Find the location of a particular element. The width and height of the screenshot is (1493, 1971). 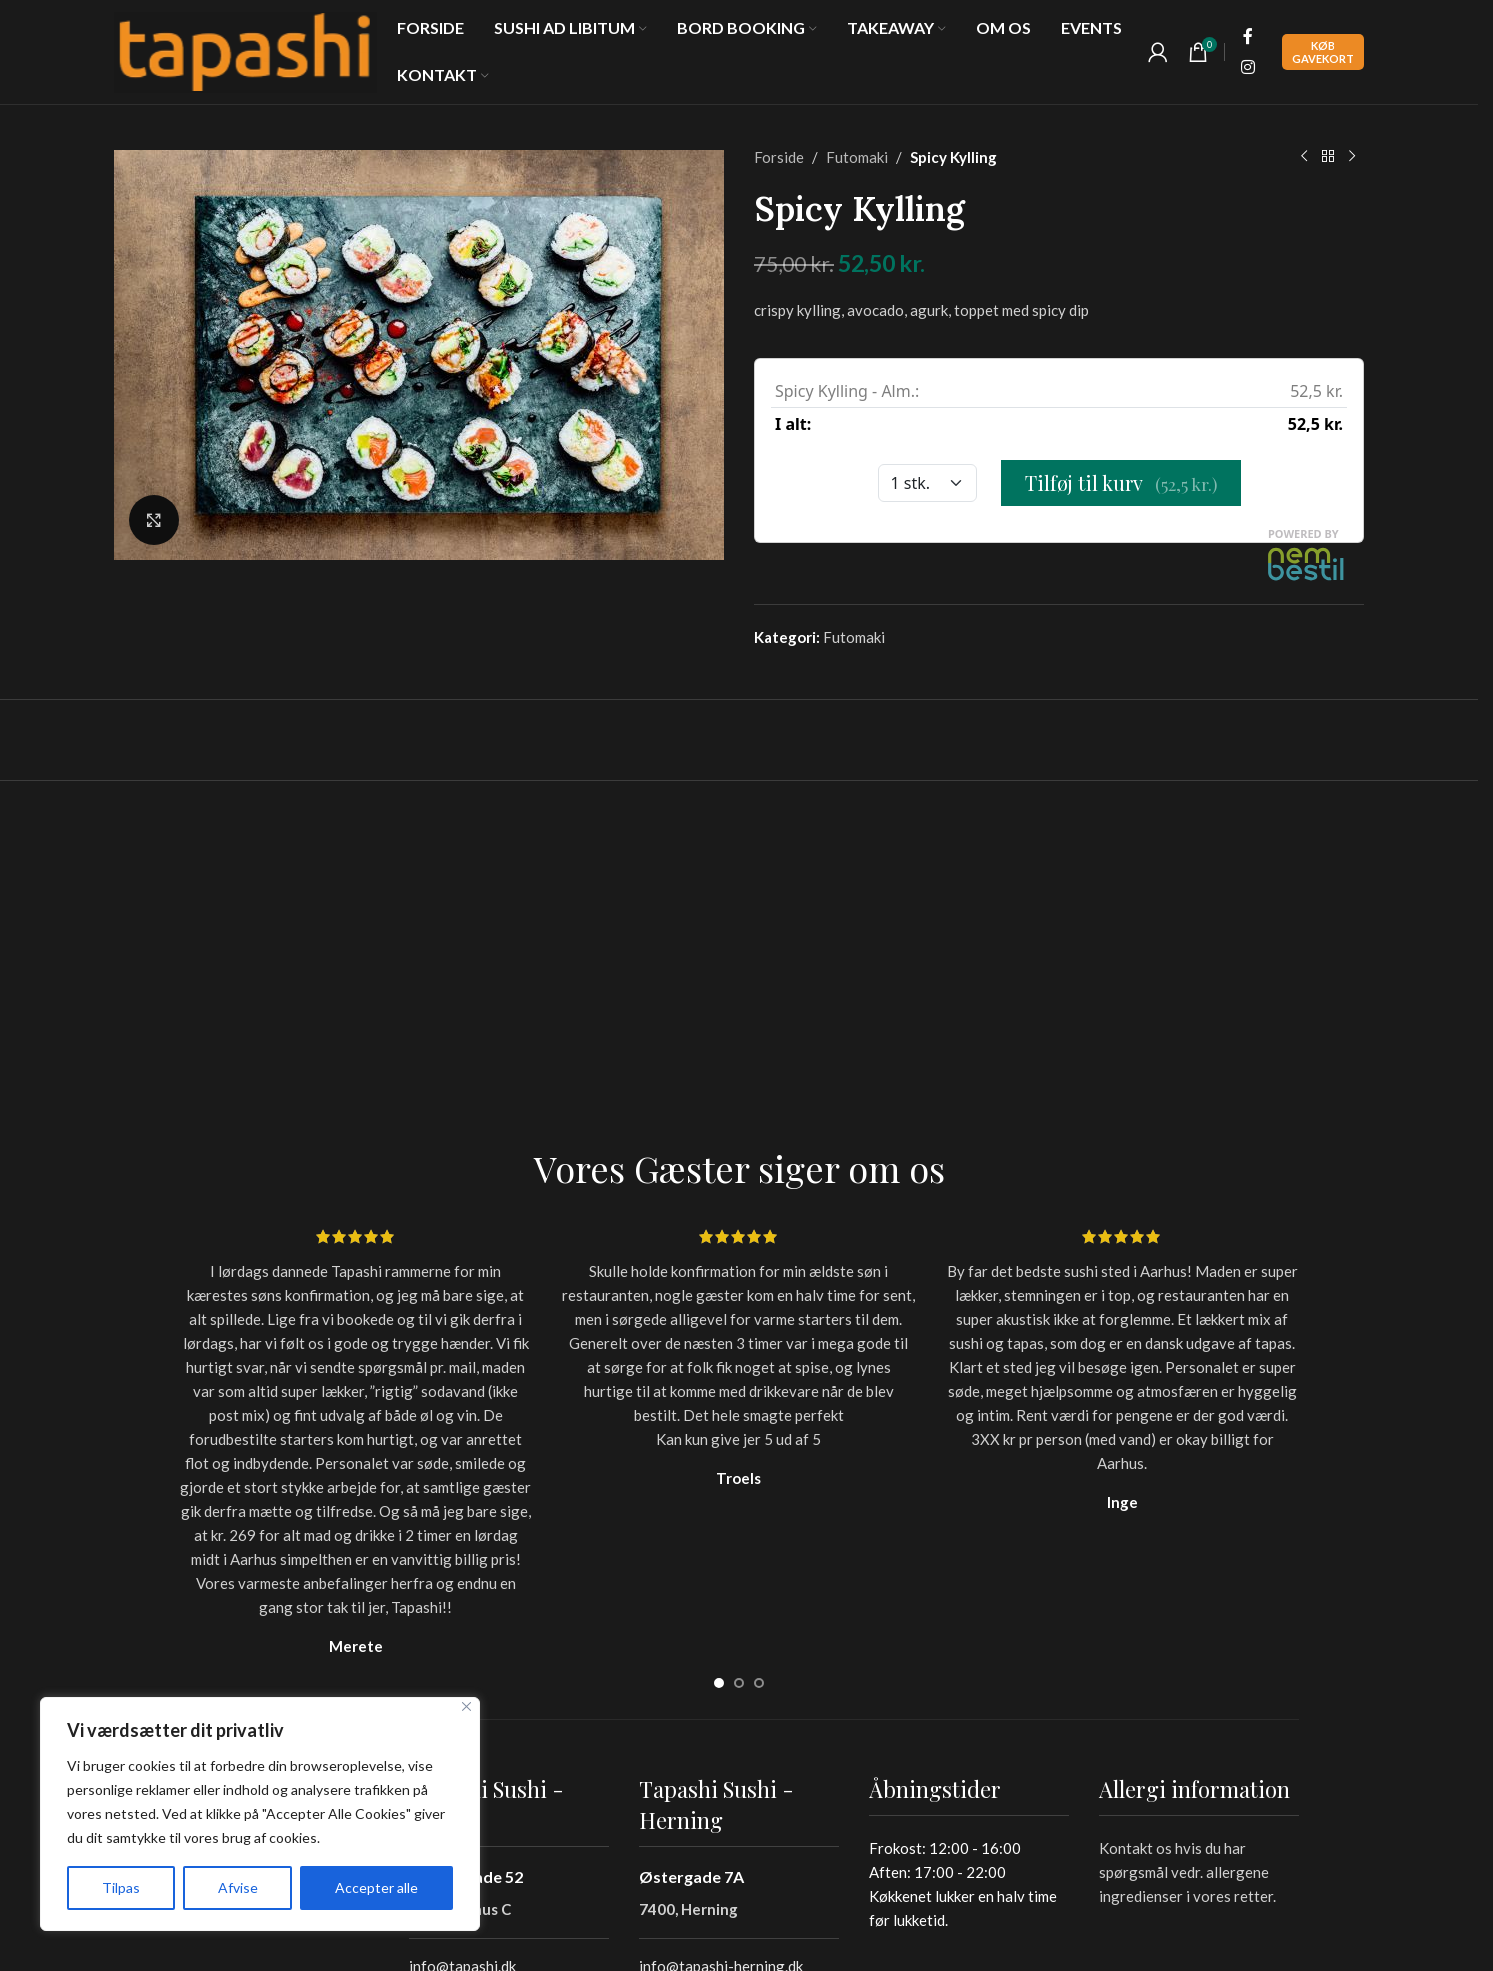

[Go to slide 1] is located at coordinates (719, 1683).